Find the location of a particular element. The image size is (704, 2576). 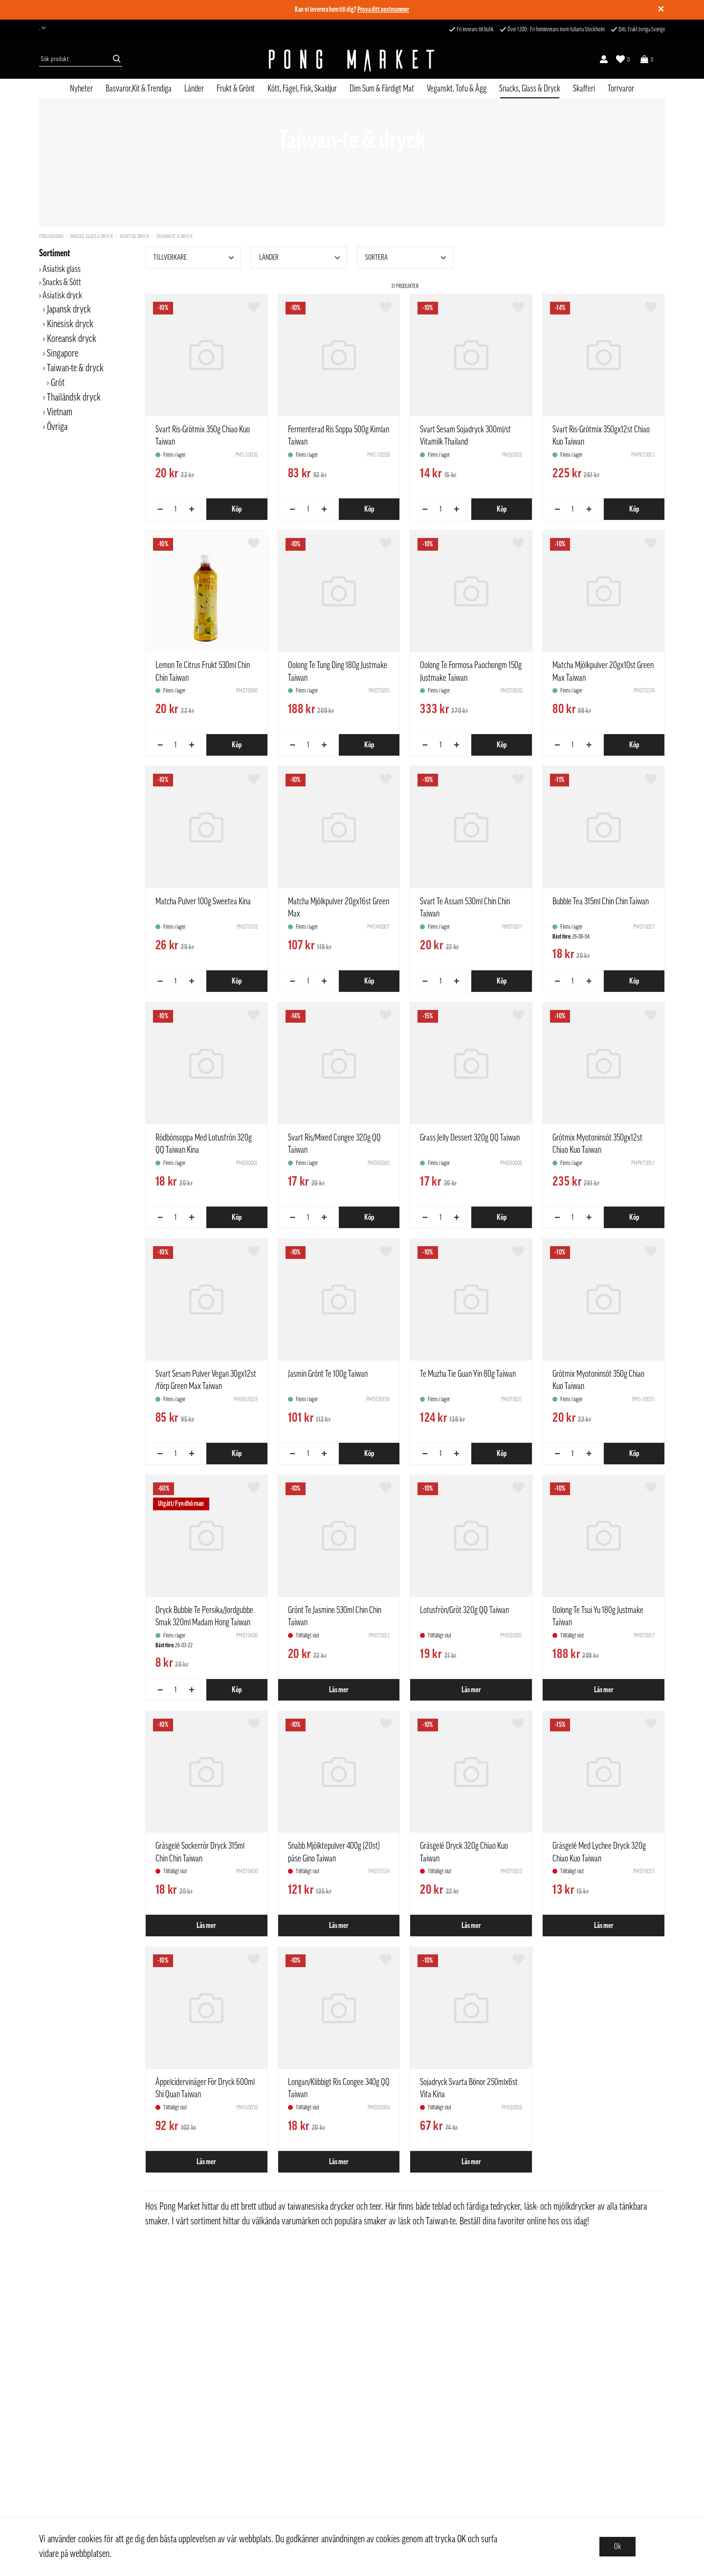

Ok is located at coordinates (617, 2547).